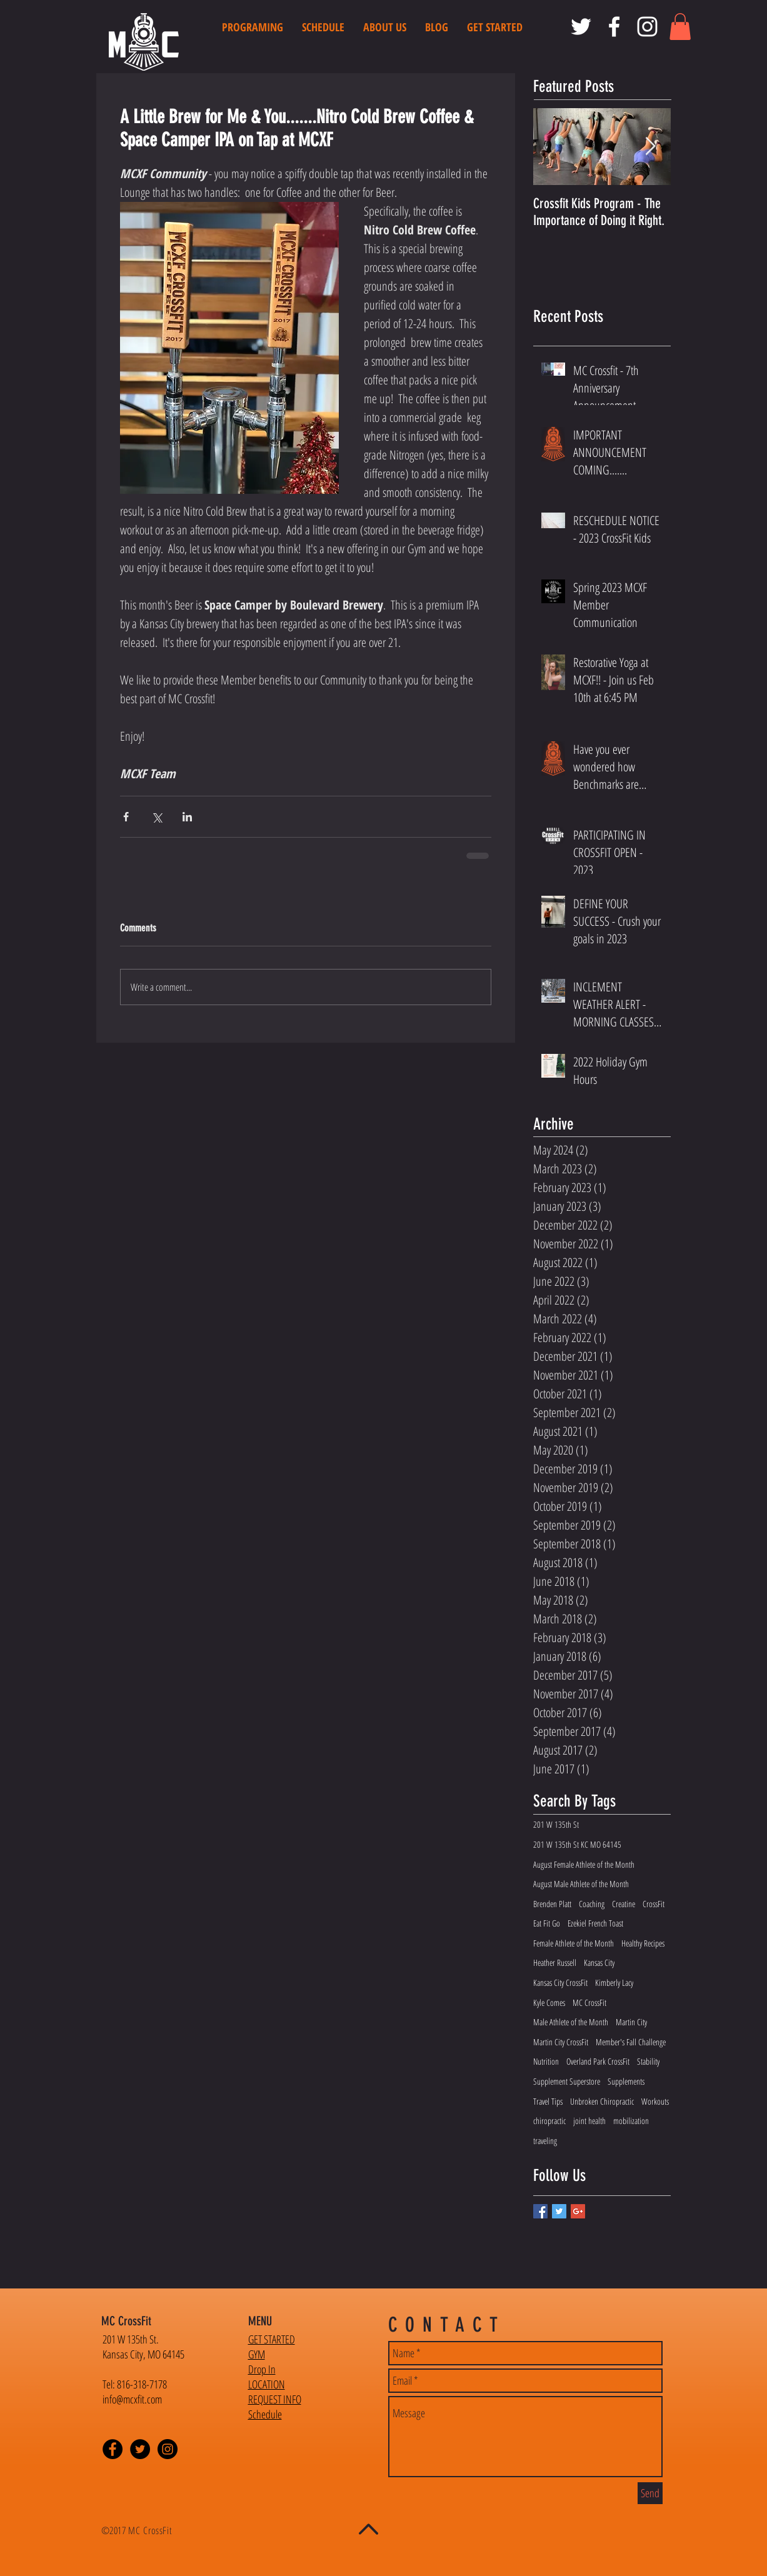 Image resolution: width=767 pixels, height=2576 pixels. I want to click on info@mcxfit.com, so click(132, 2399).